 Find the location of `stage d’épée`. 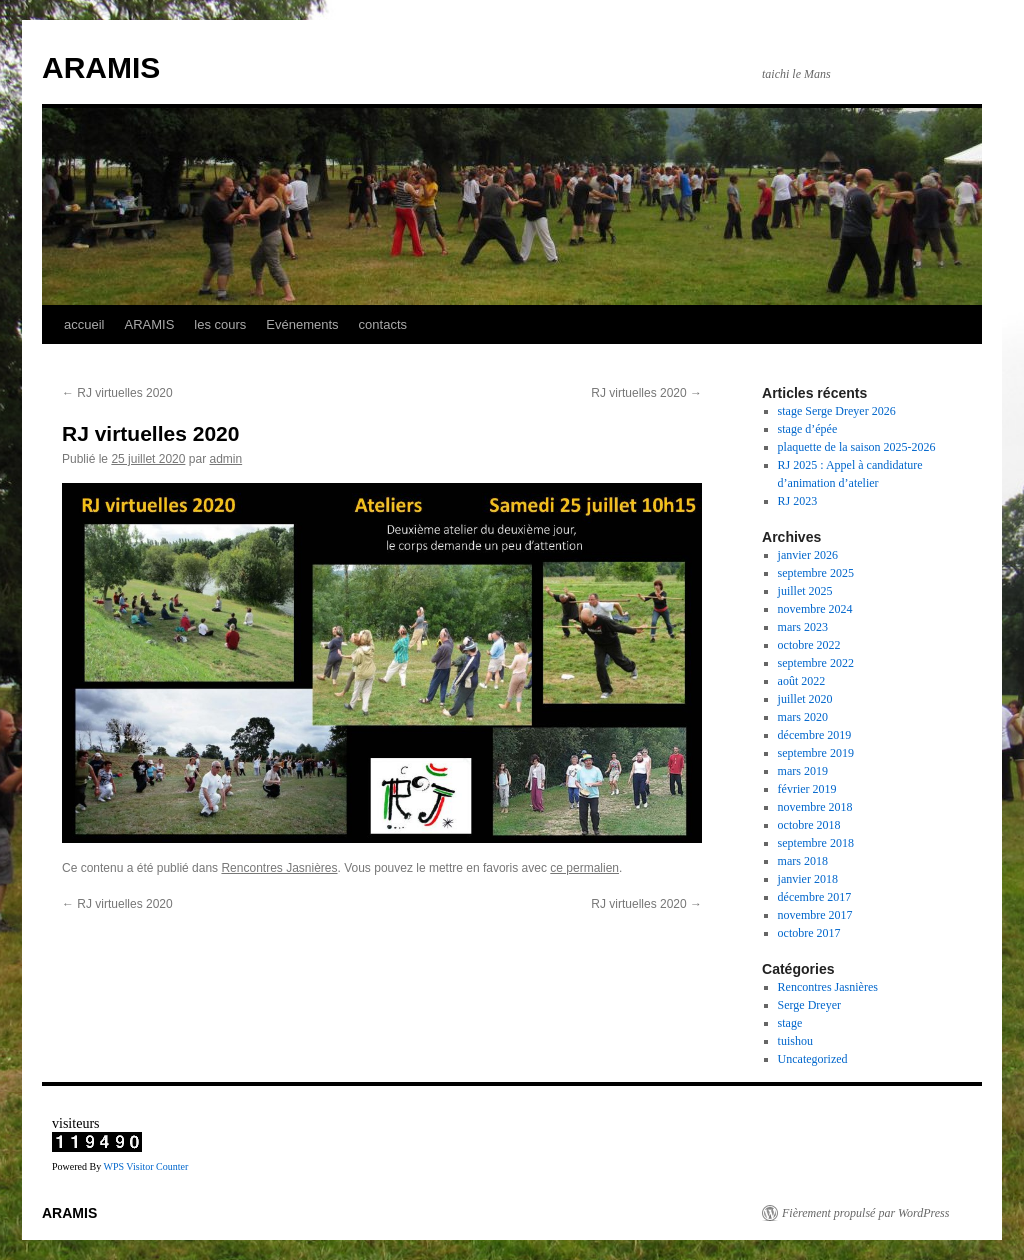

stage d’épée is located at coordinates (808, 429).